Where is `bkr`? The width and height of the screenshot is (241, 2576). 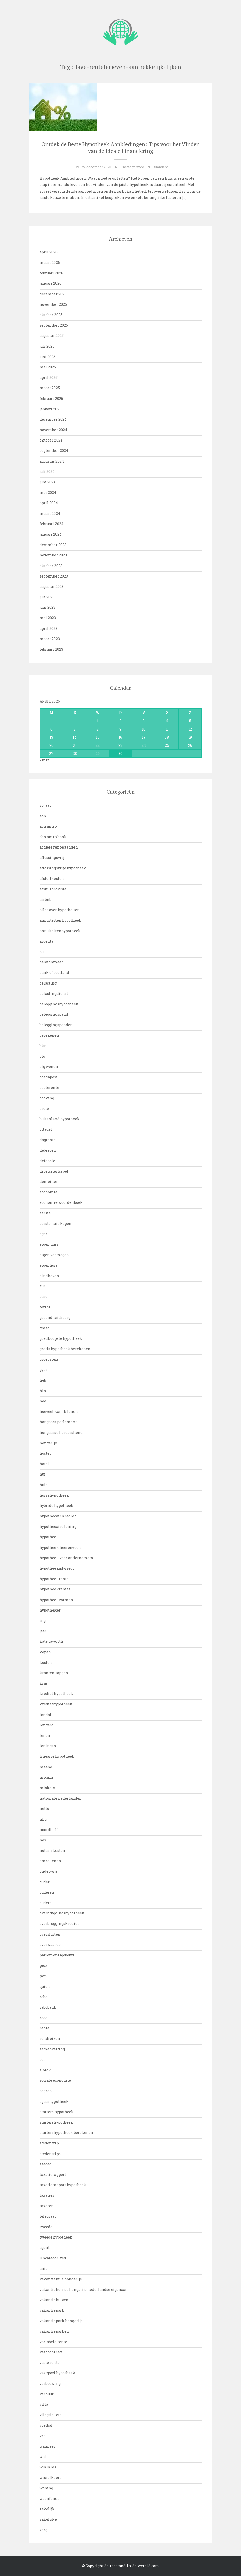
bkr is located at coordinates (43, 1045).